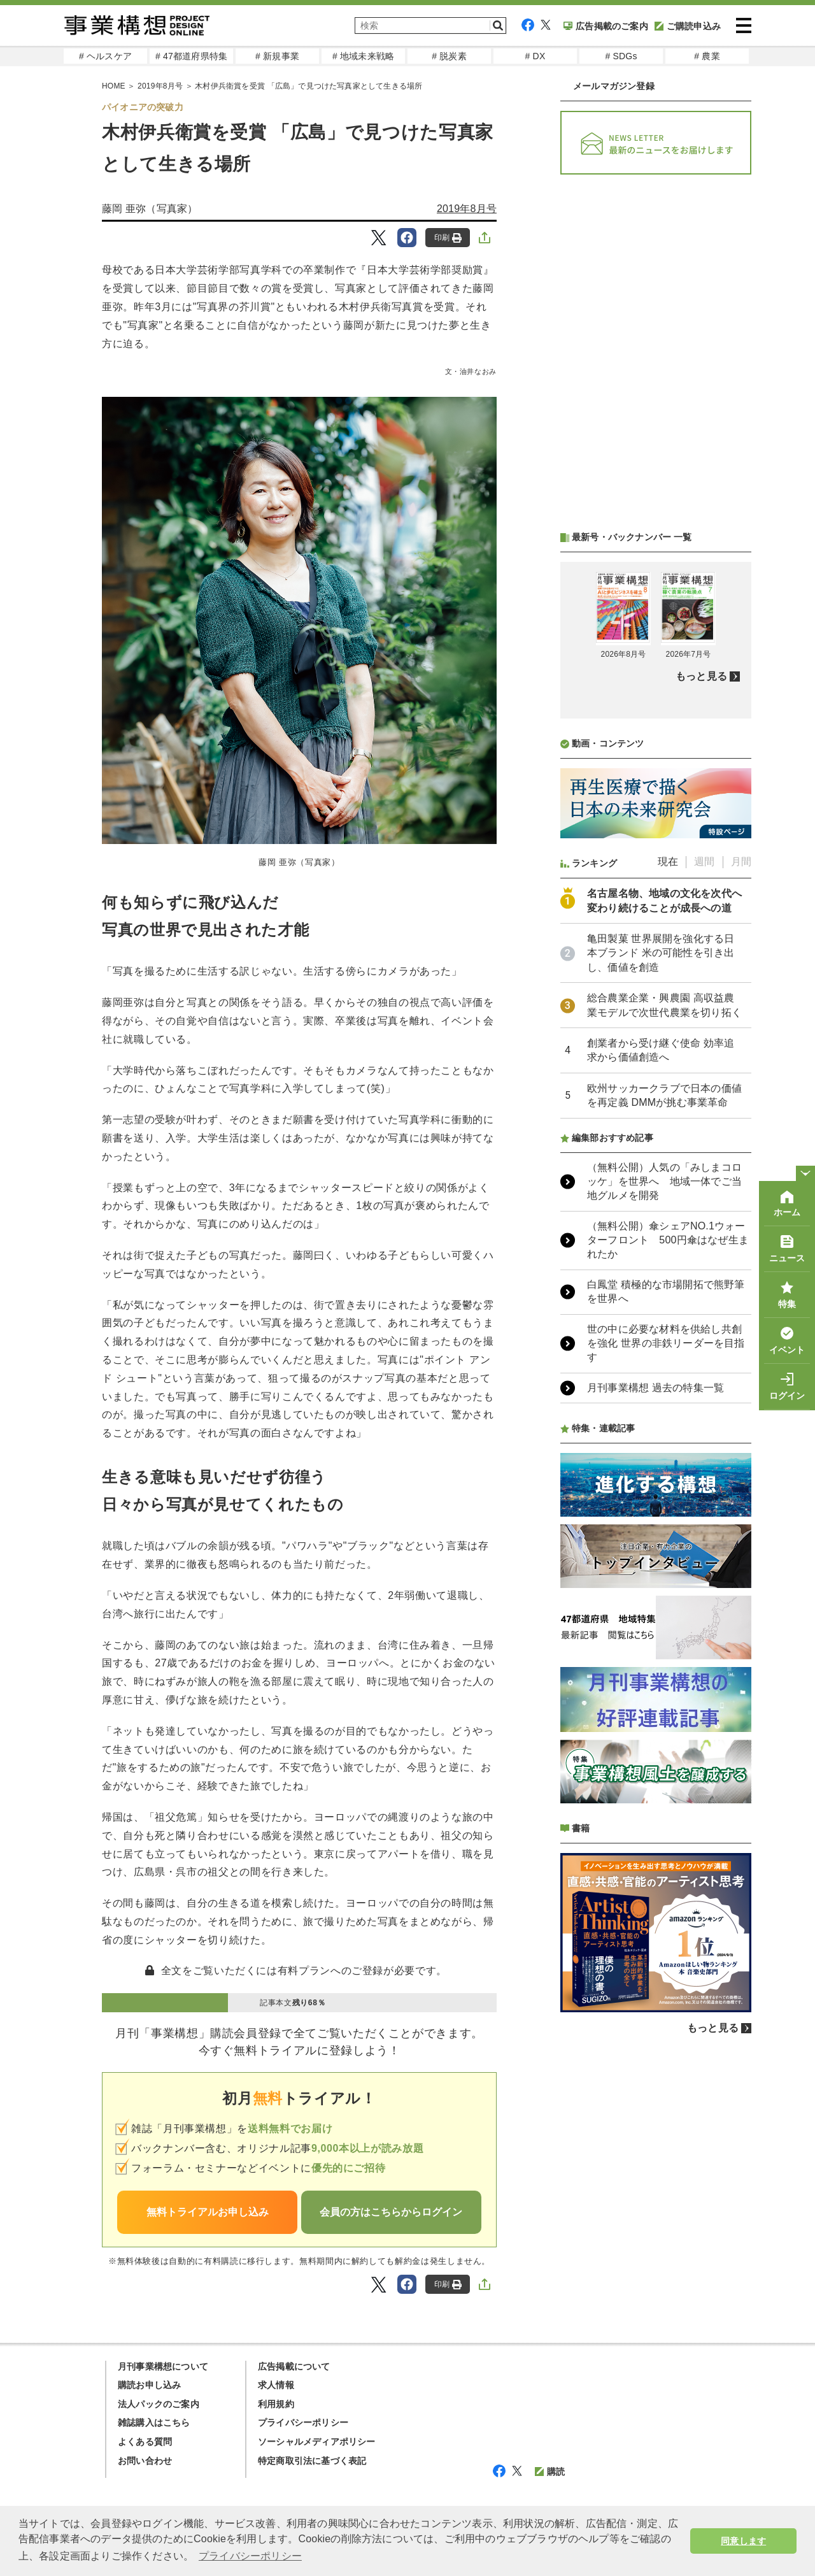 The width and height of the screenshot is (815, 2576). What do you see at coordinates (668, 861) in the screenshot?
I see `現在` at bounding box center [668, 861].